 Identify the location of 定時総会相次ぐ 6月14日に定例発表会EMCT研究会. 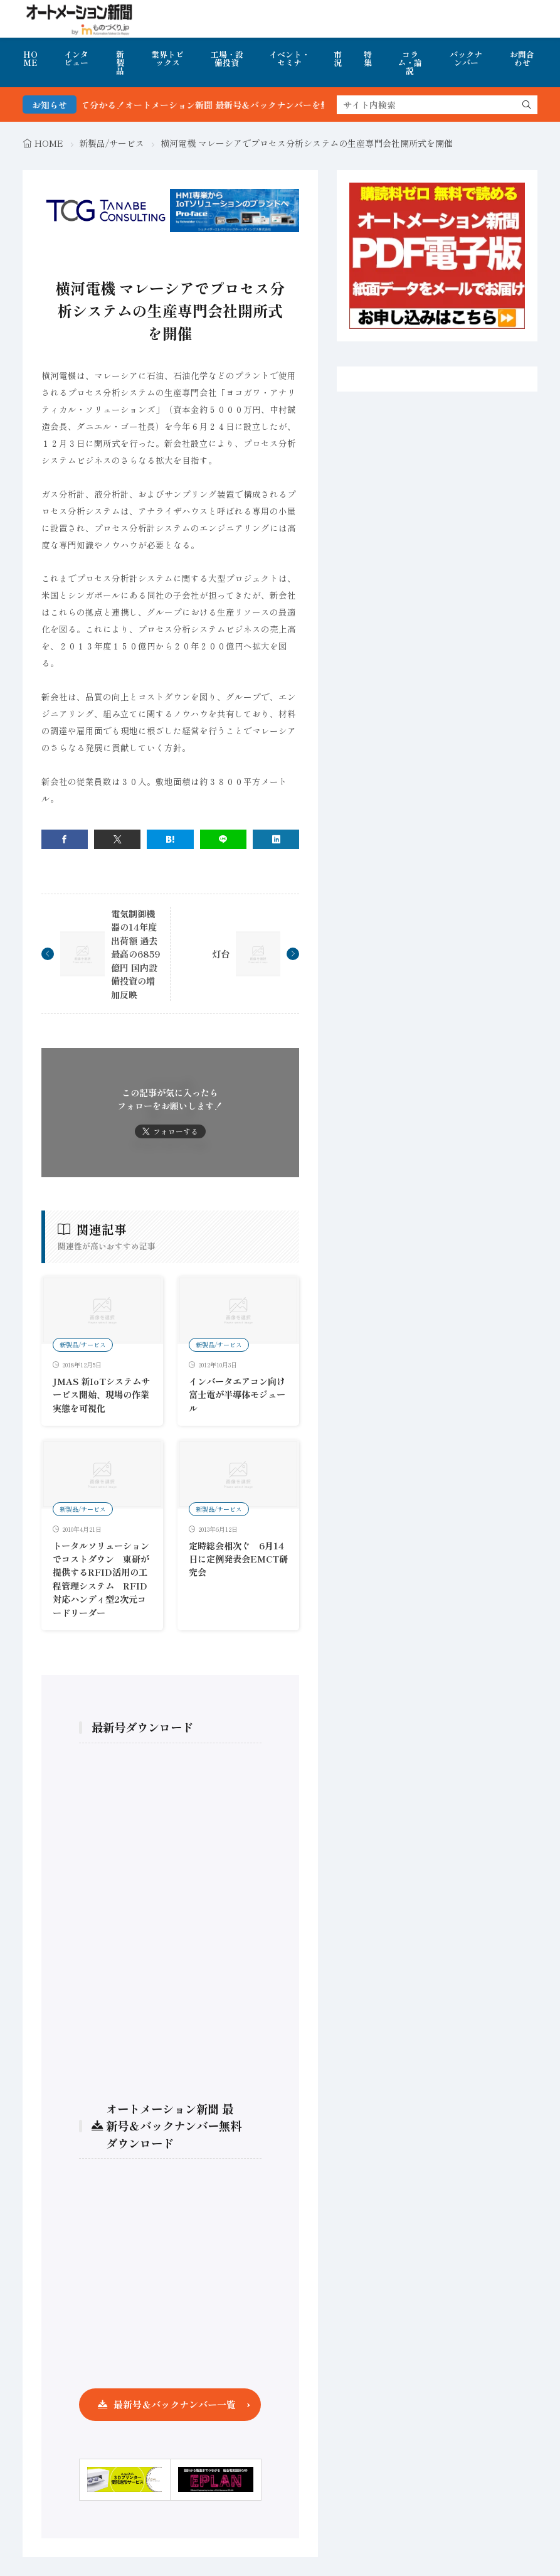
(238, 1559).